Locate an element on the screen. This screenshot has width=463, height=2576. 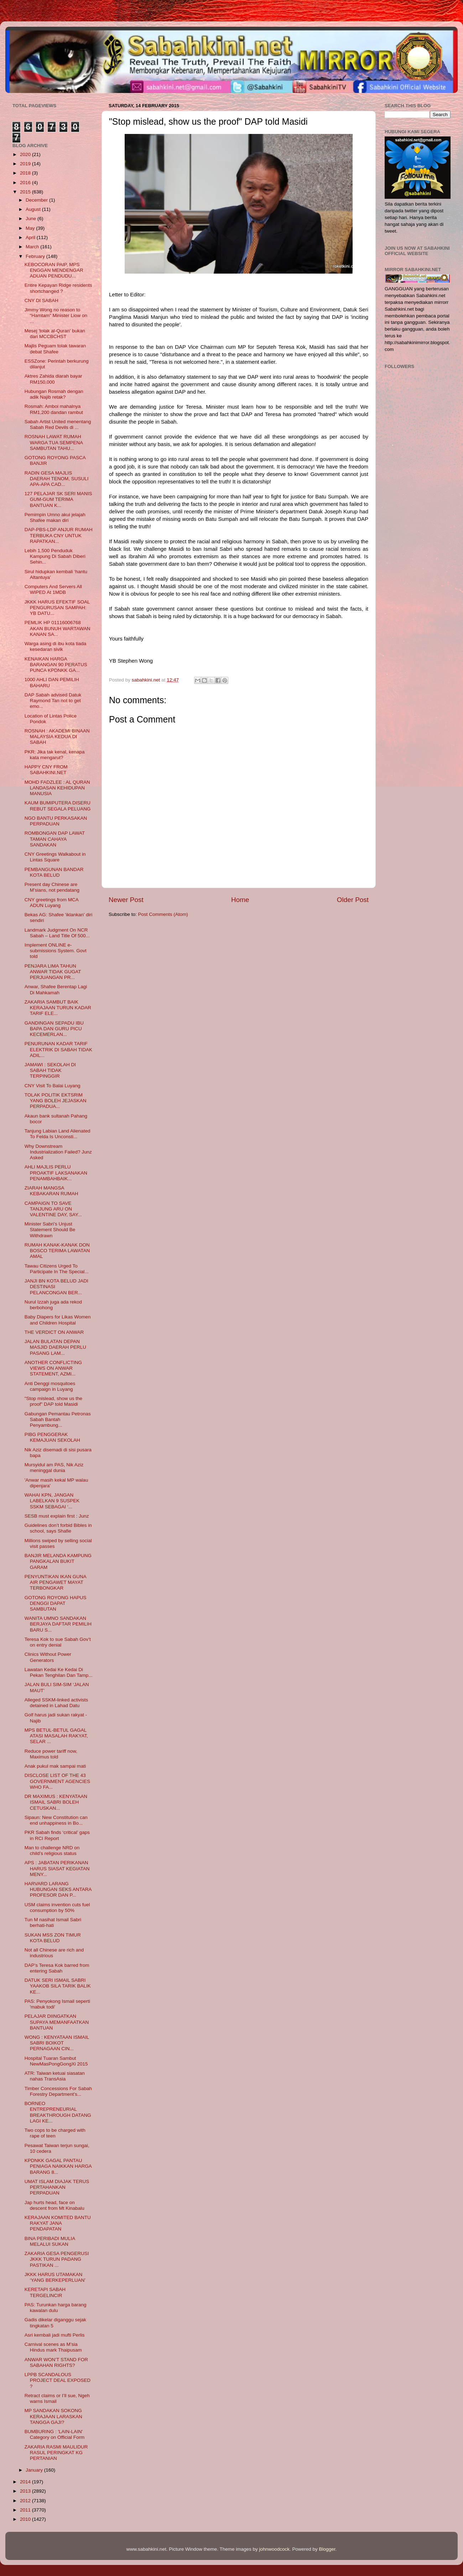
Mesej 'tolak al-Quran' bukan dari MCCBCHST is located at coordinates (55, 333).